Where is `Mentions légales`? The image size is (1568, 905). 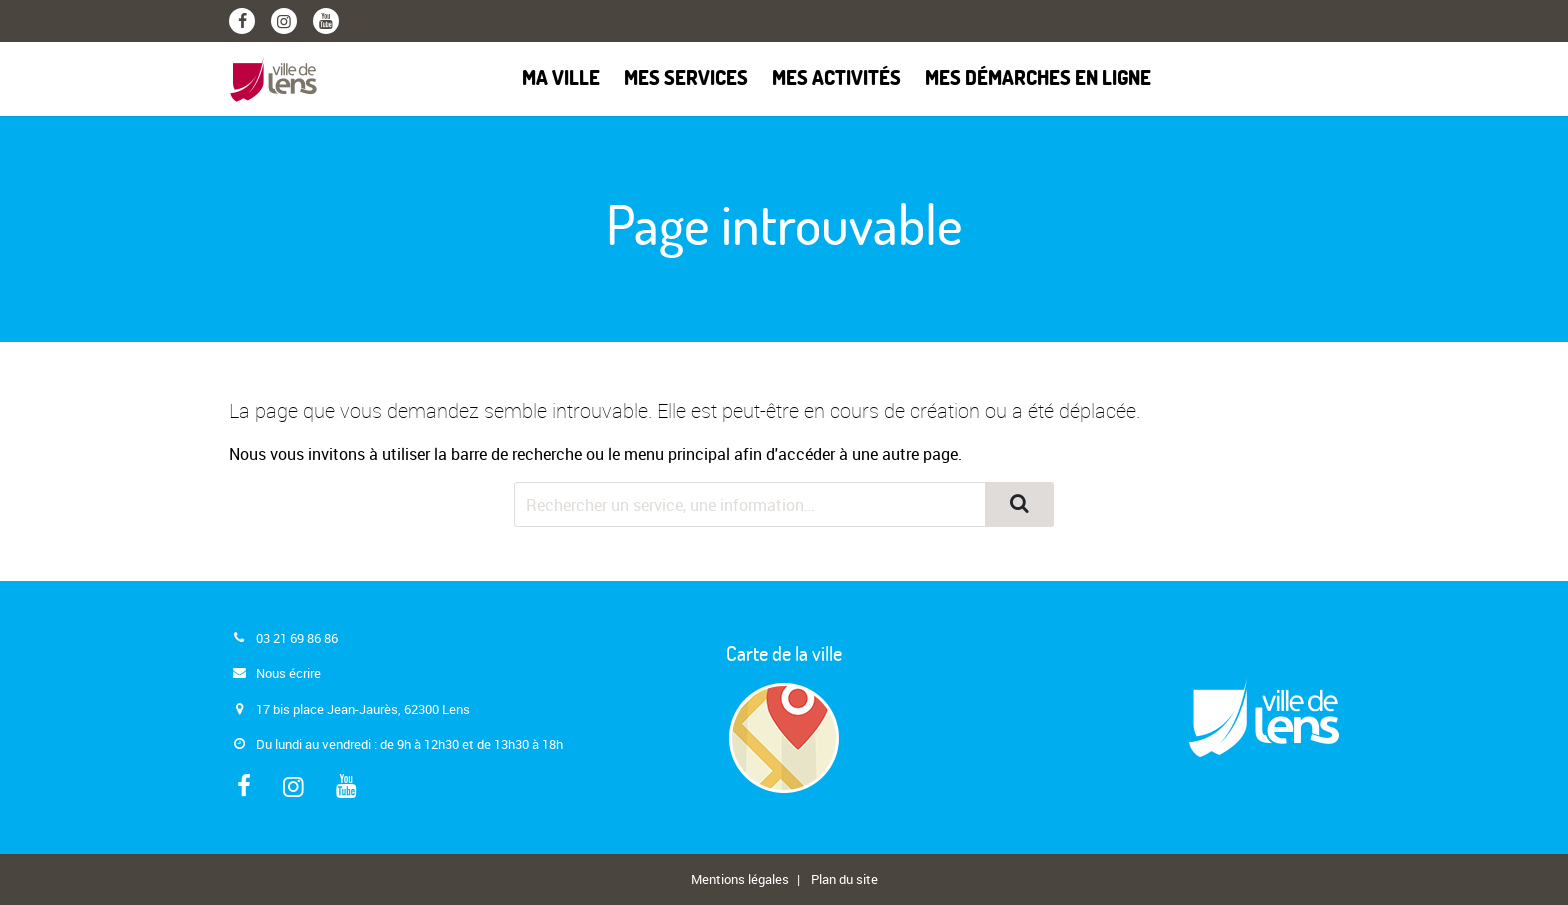 Mentions légales is located at coordinates (740, 879).